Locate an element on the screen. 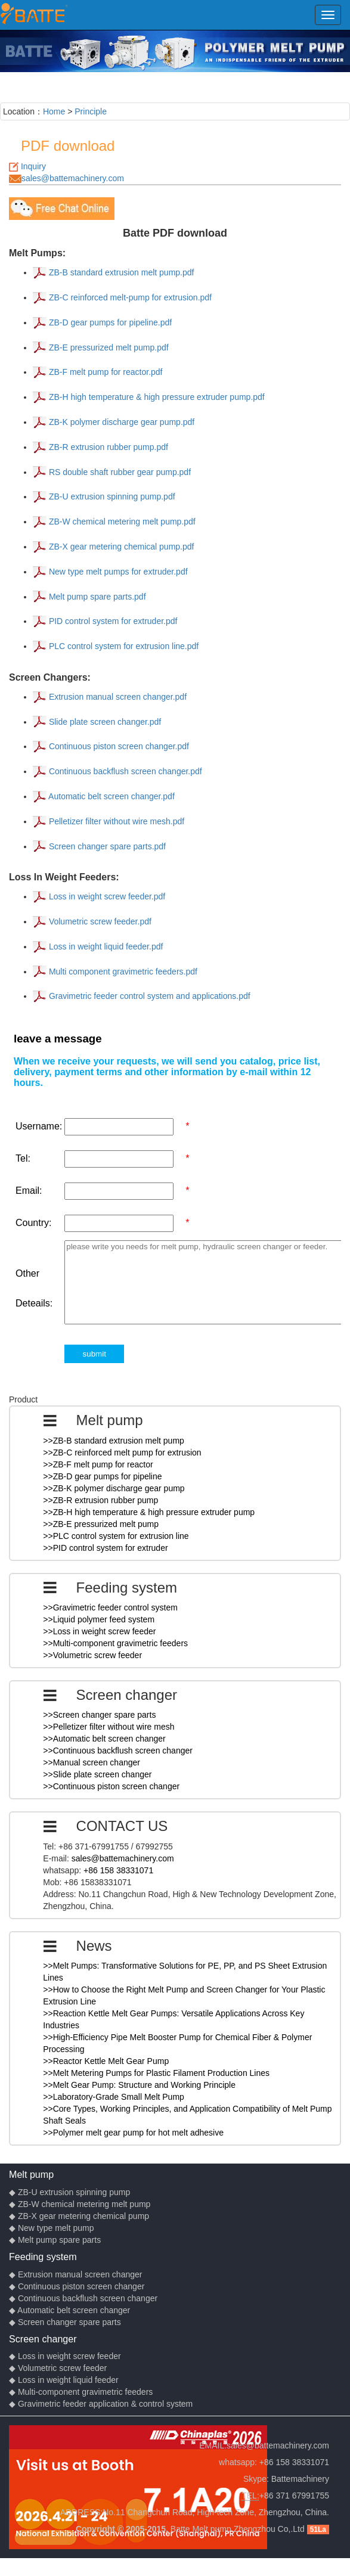 Image resolution: width=350 pixels, height=2576 pixels. >>Pelletizer filter without wire mesh is located at coordinates (108, 1726).